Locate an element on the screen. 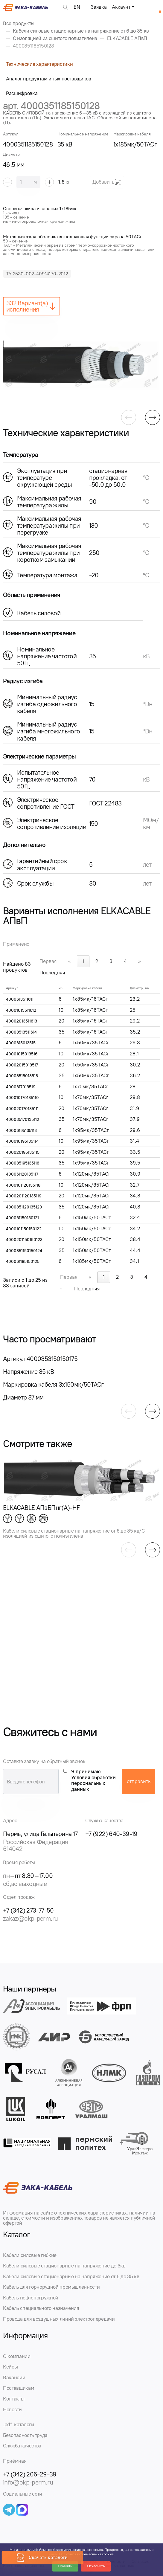  Заявка is located at coordinates (98, 7).